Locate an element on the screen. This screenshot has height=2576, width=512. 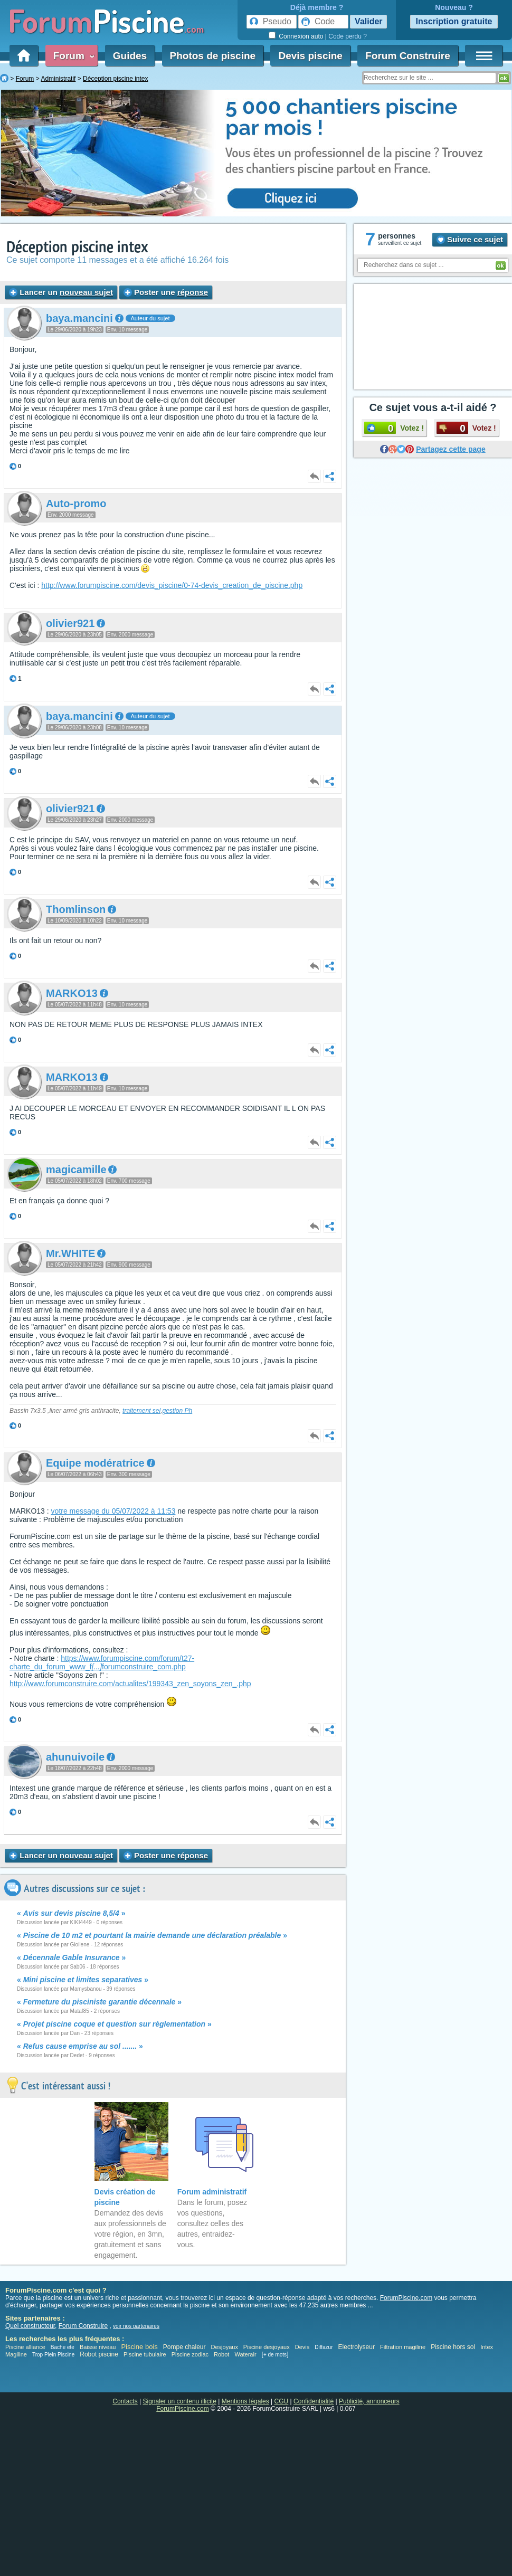
Forum Construire is located at coordinates (407, 55).